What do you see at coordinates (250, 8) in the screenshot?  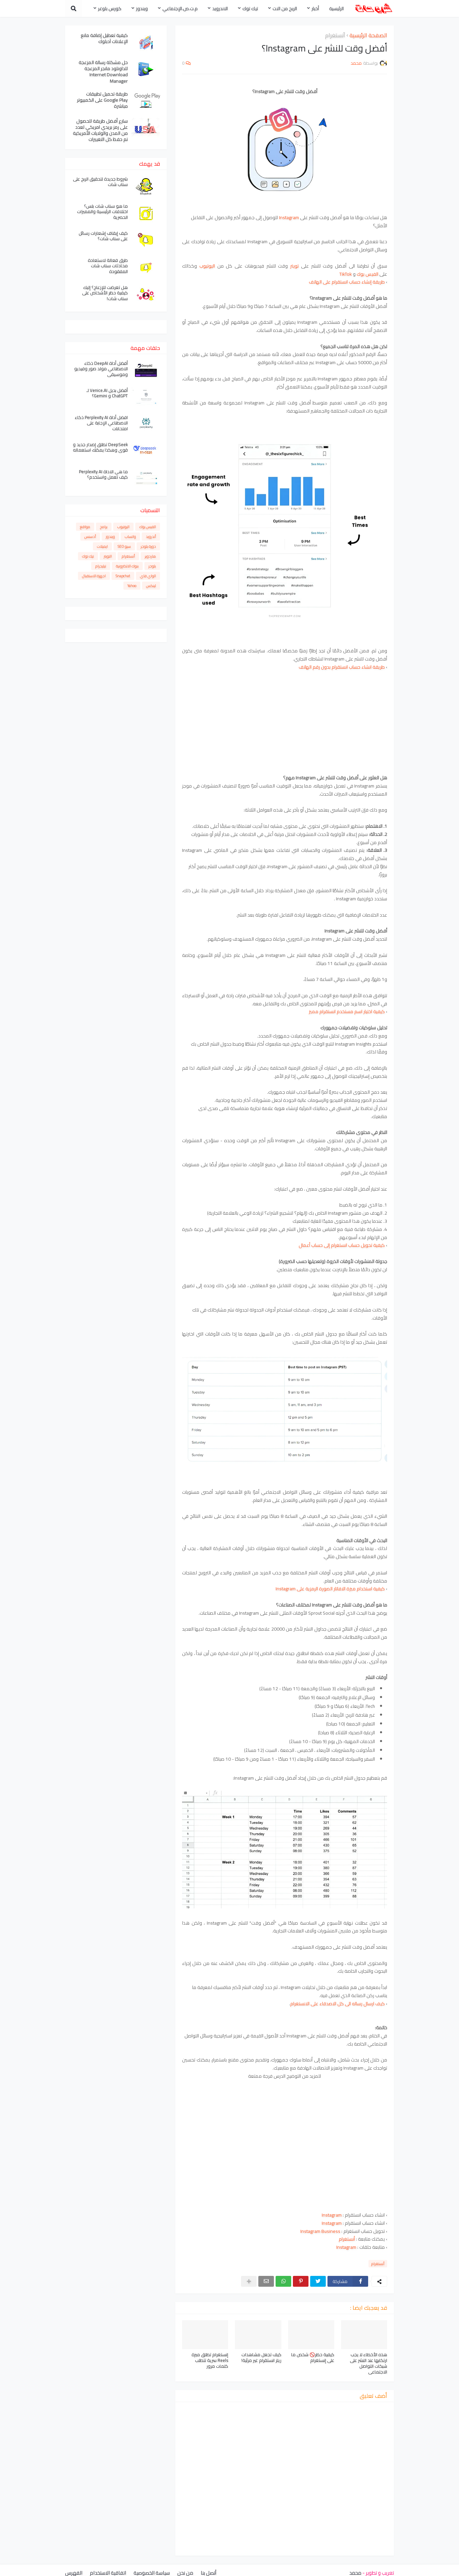 I see `تيك توك [menuitem]` at bounding box center [250, 8].